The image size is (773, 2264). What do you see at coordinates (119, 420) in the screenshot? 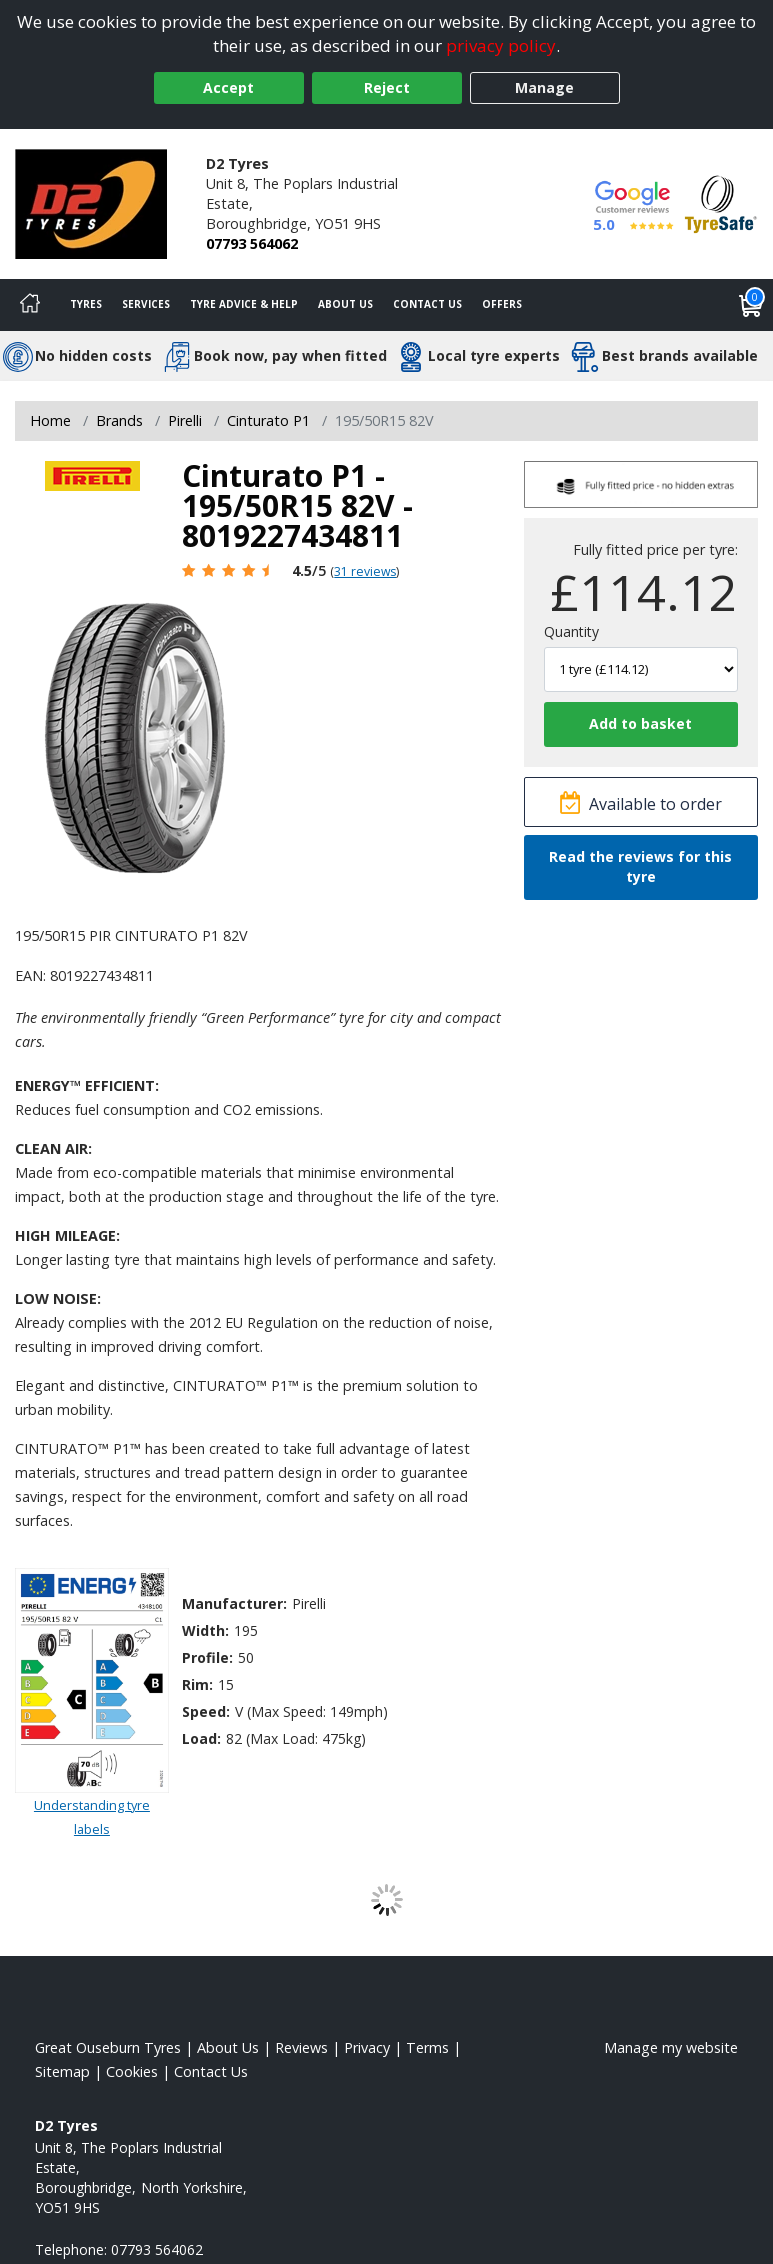
I see `Brands [View Brands]` at bounding box center [119, 420].